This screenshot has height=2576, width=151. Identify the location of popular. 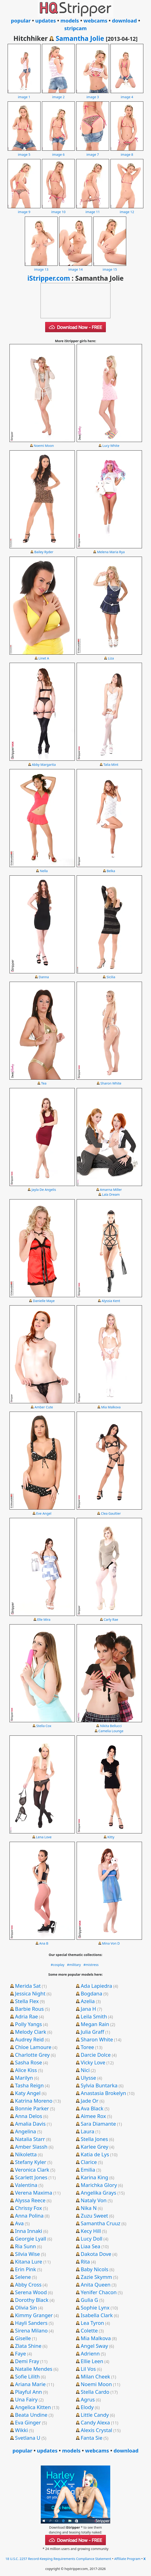
(21, 20).